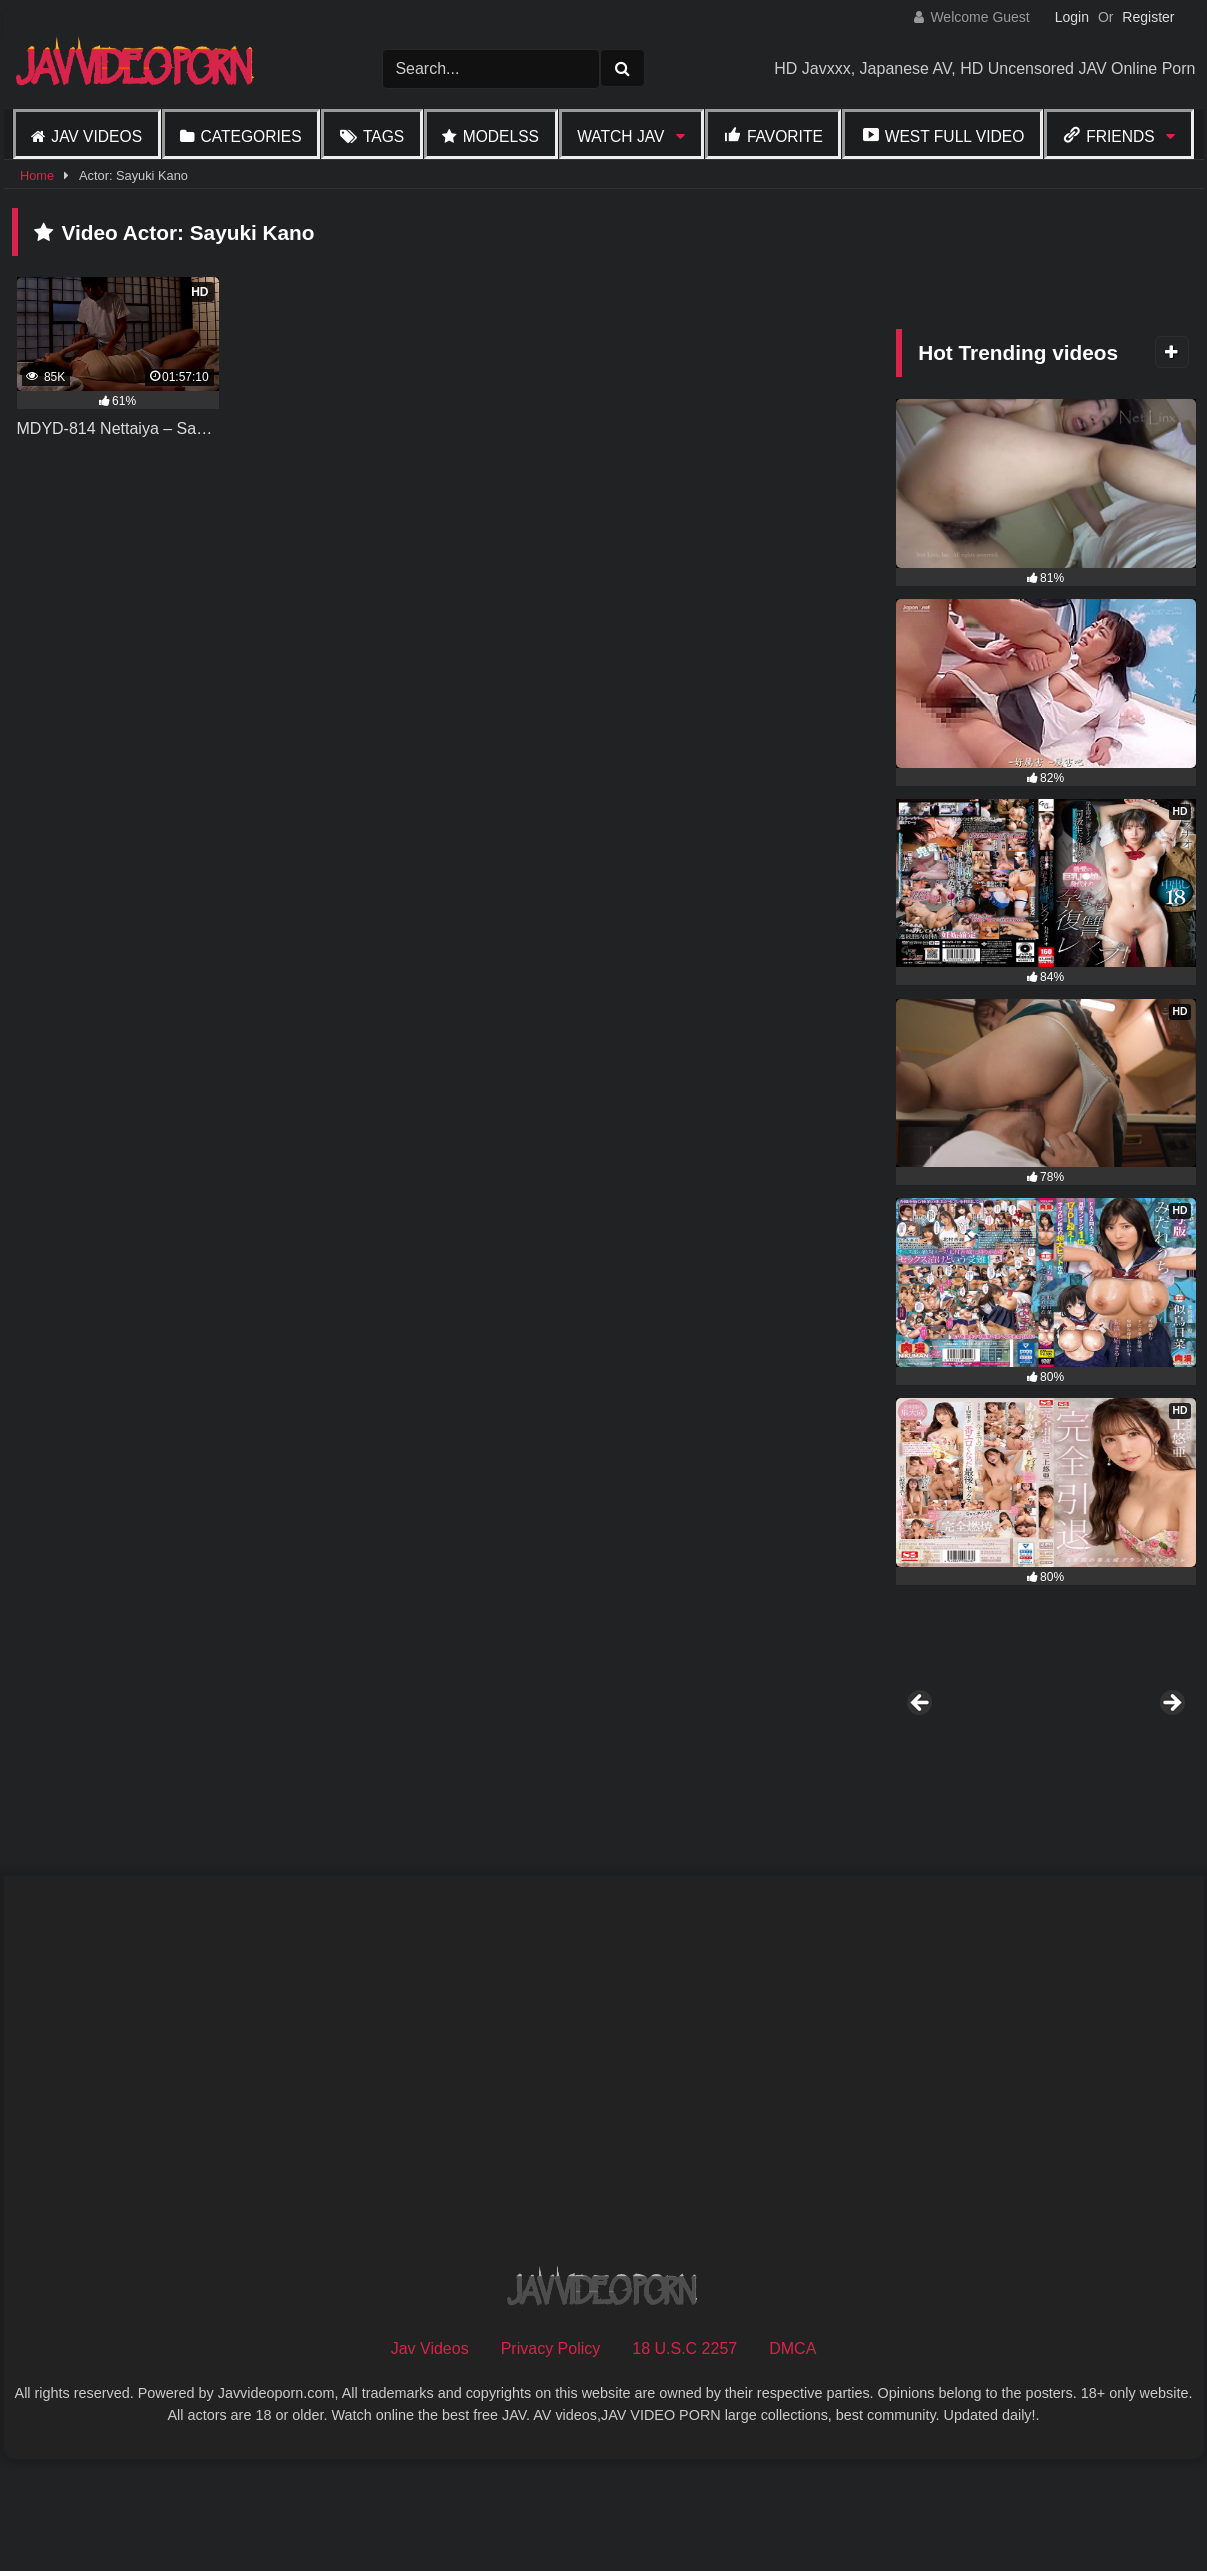  What do you see at coordinates (383, 136) in the screenshot?
I see `Tags` at bounding box center [383, 136].